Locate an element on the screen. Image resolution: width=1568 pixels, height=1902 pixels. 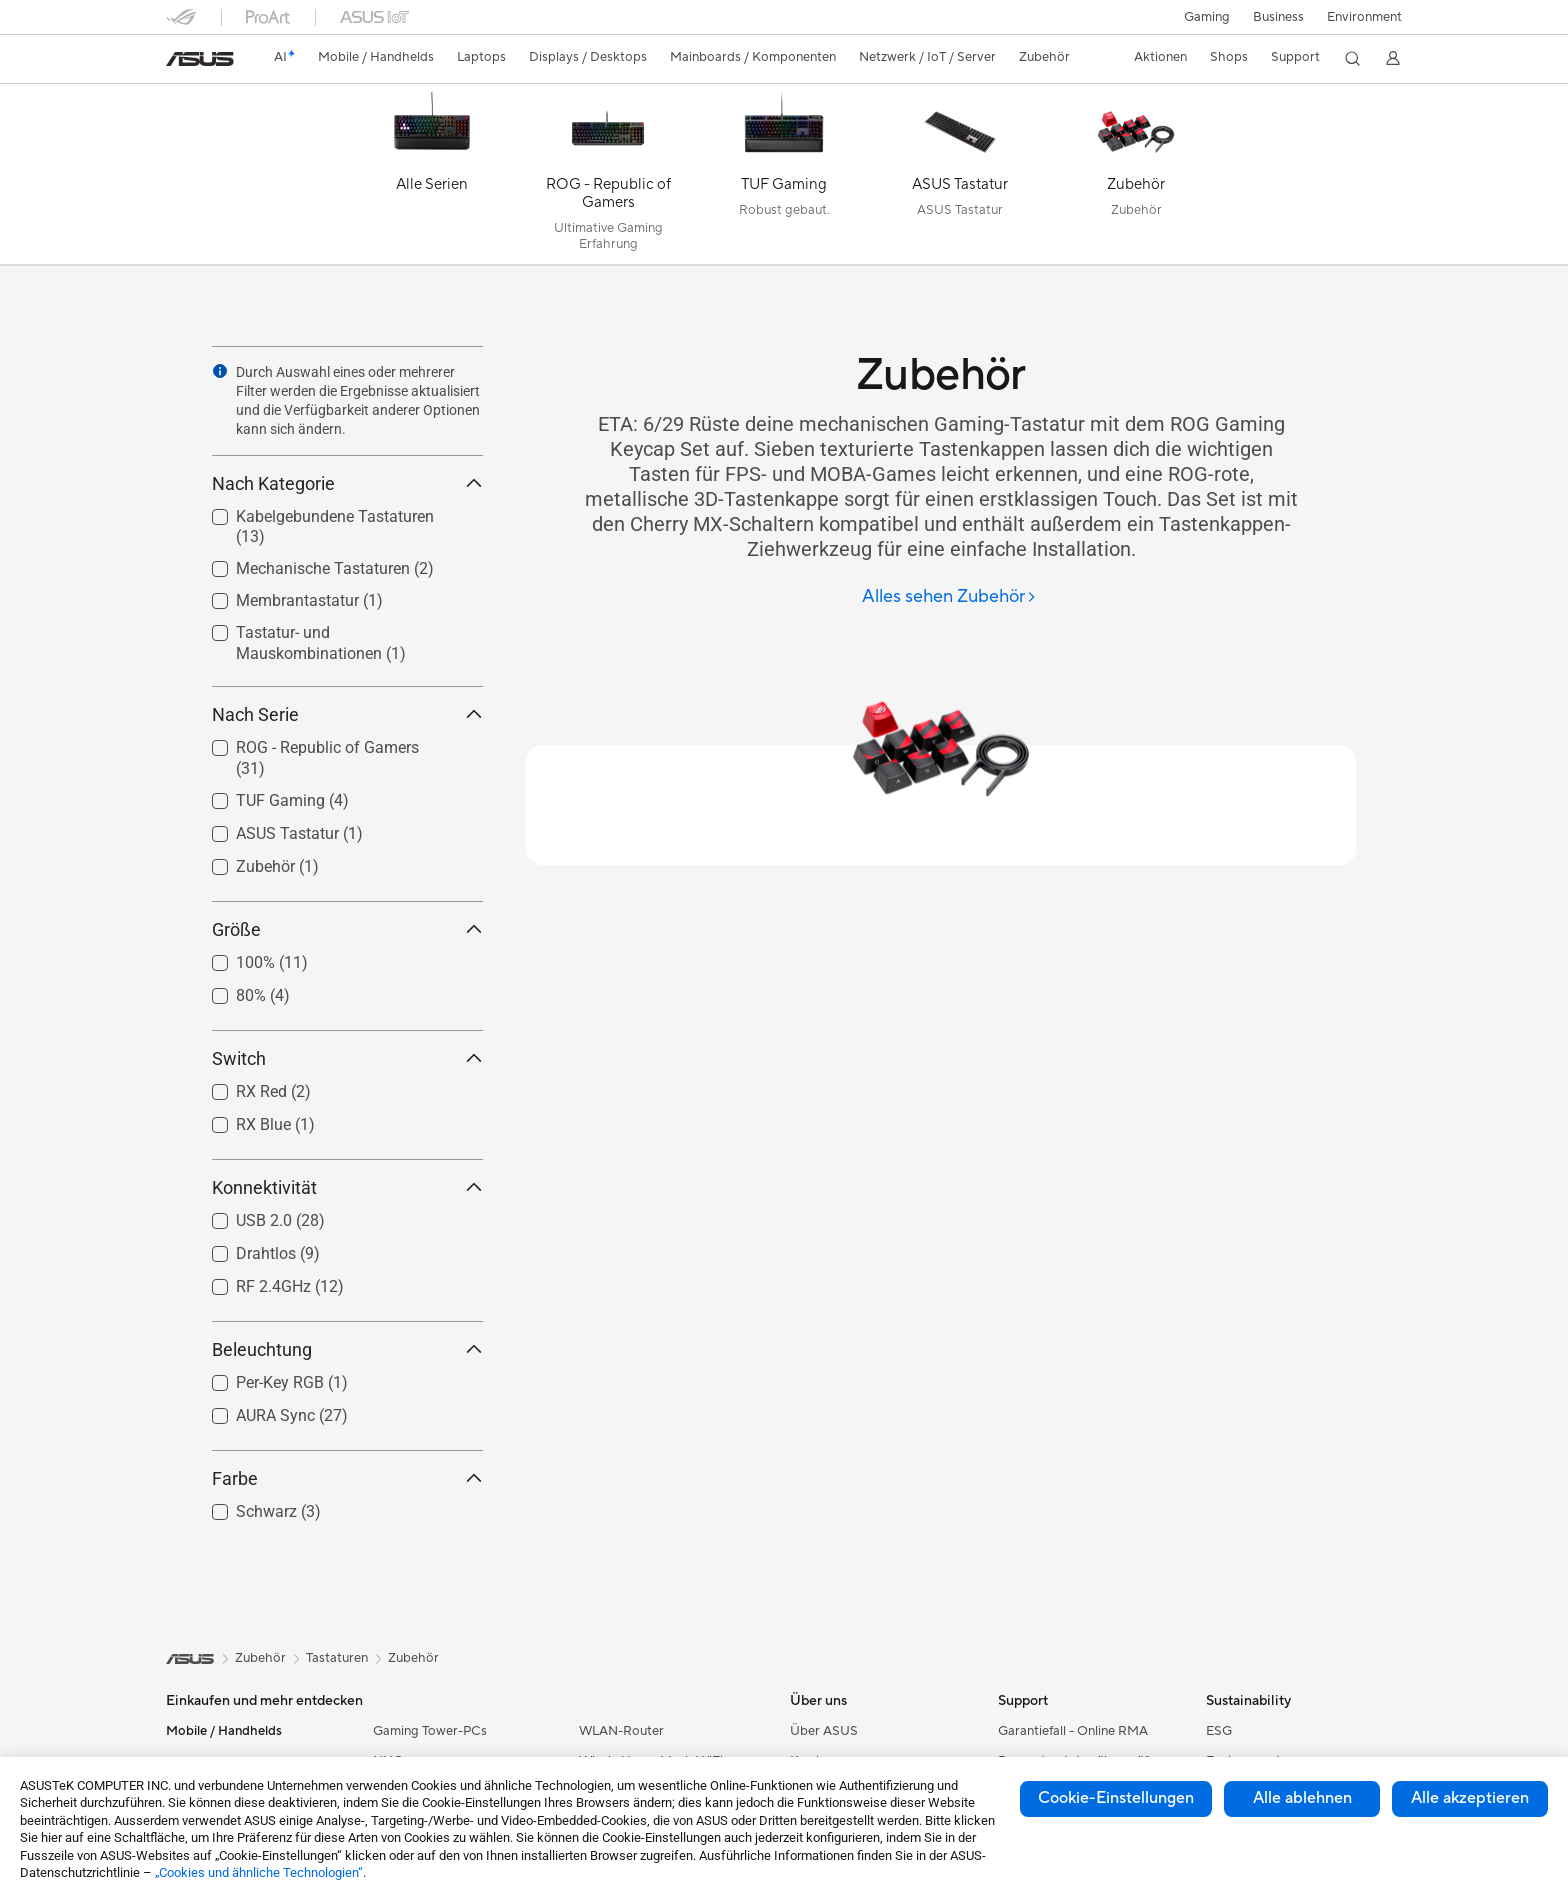
Farbe [button] is located at coordinates (347, 1478).